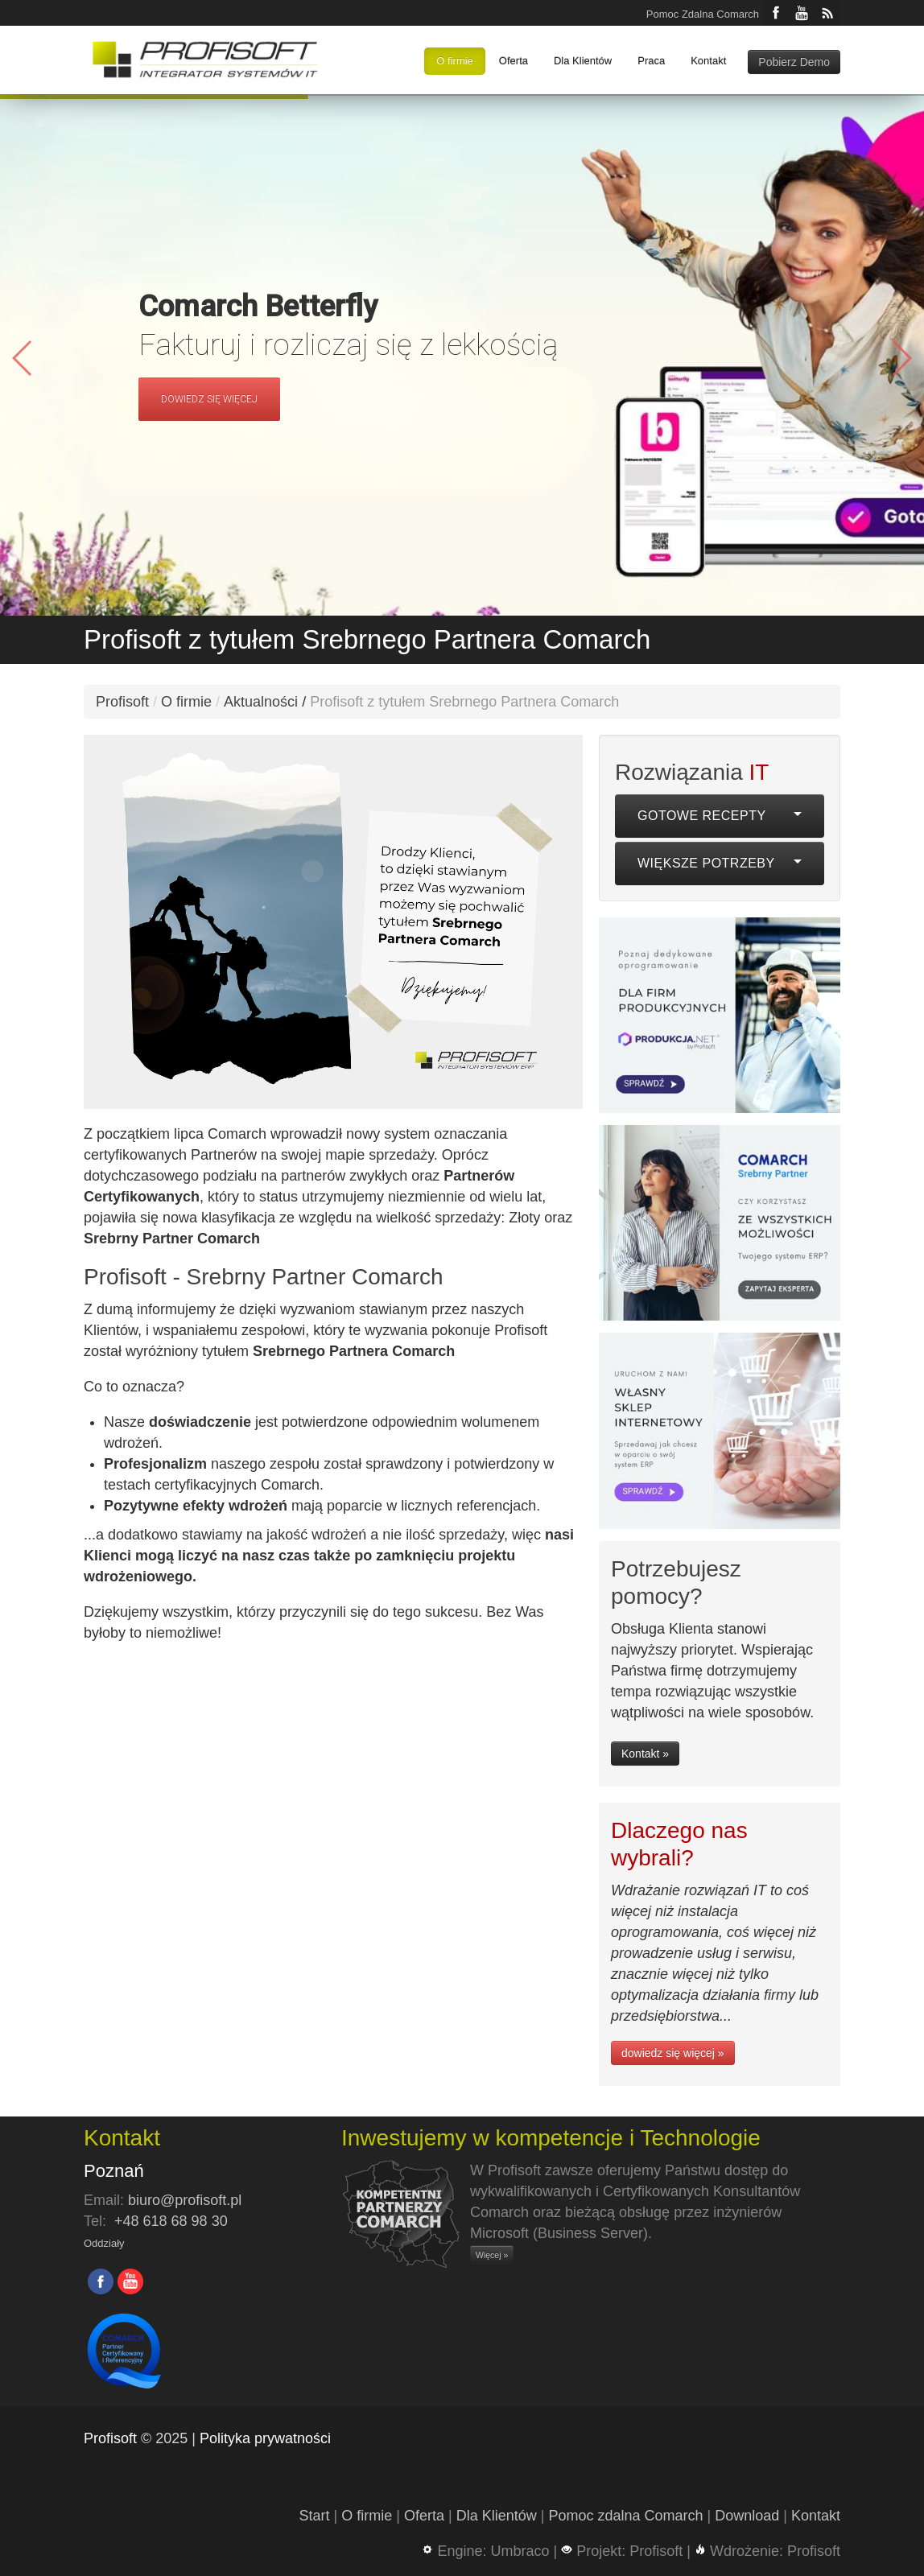 This screenshot has height=2576, width=924. Describe the element at coordinates (265, 2438) in the screenshot. I see `Polityka prywatności` at that location.